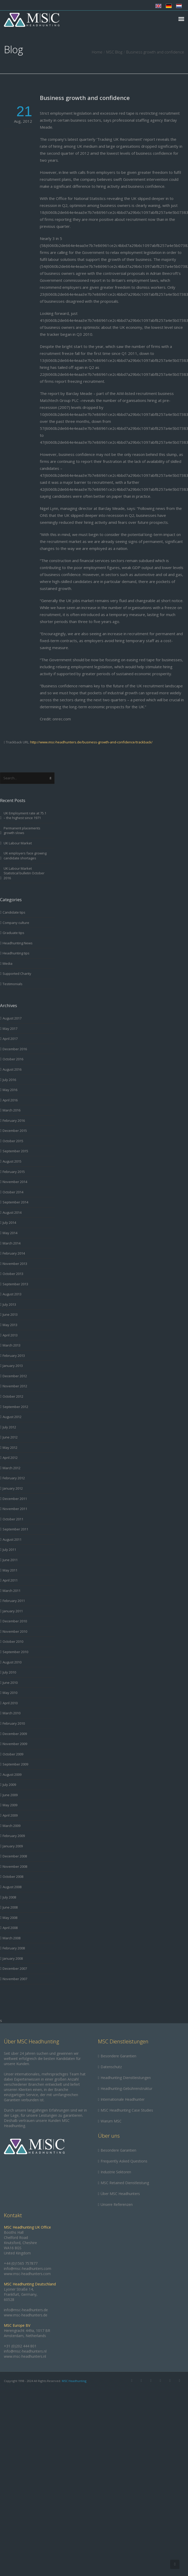  I want to click on October 2016, so click(13, 1059).